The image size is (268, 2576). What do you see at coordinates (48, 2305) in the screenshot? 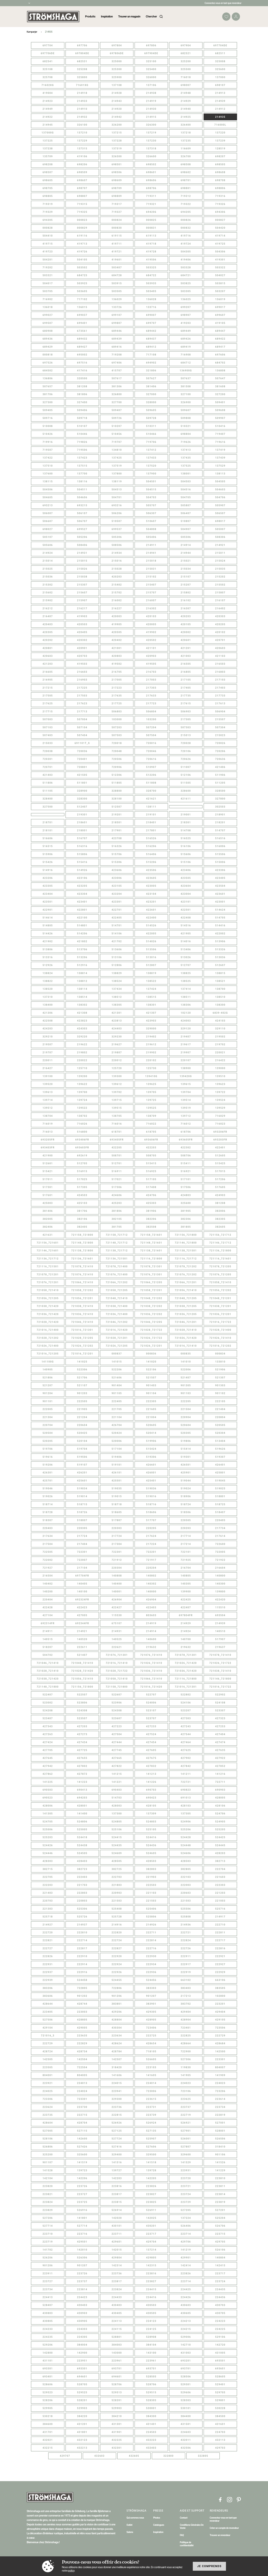
I see `528407` at bounding box center [48, 2305].